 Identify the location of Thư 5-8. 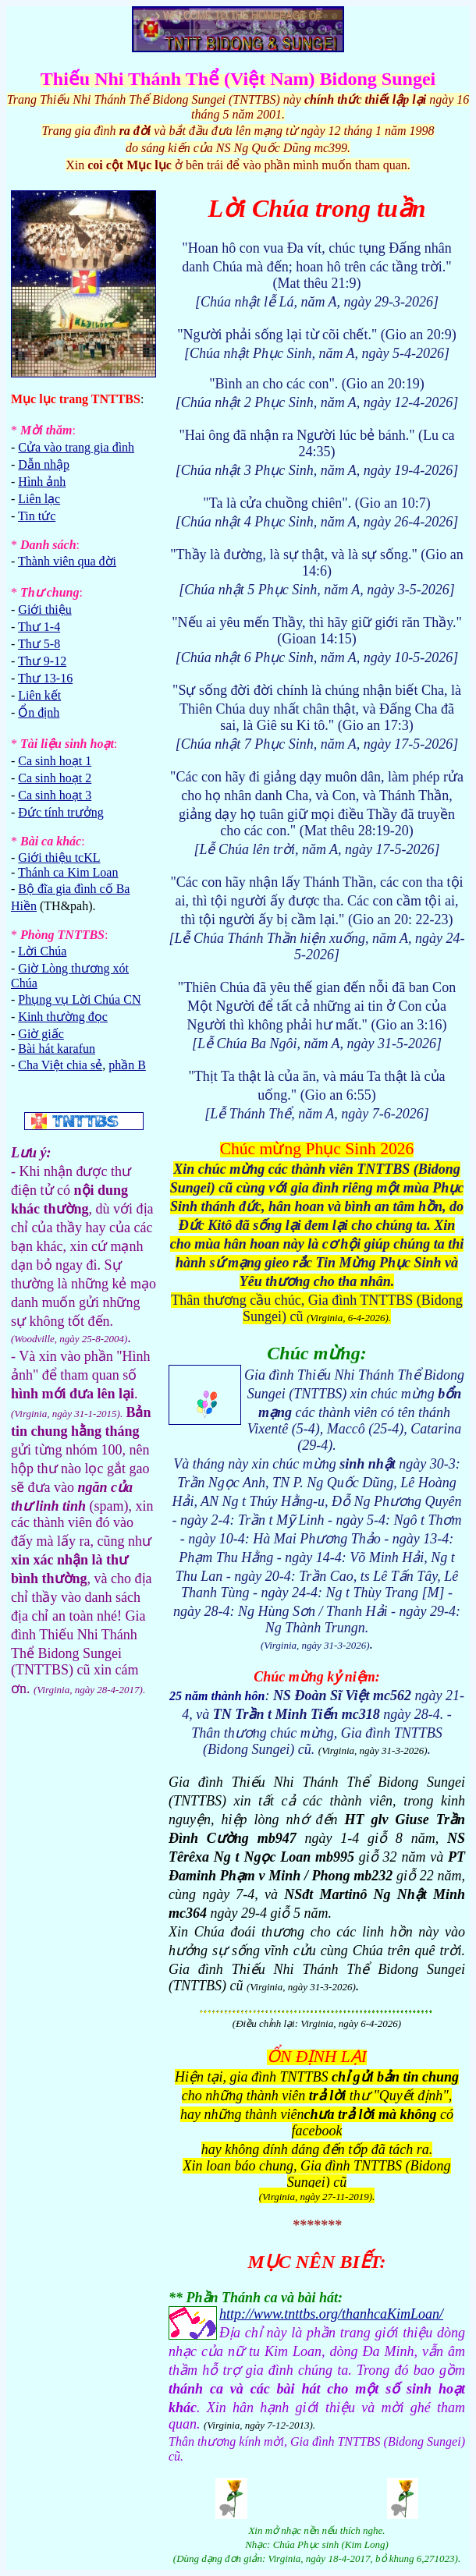
(39, 643).